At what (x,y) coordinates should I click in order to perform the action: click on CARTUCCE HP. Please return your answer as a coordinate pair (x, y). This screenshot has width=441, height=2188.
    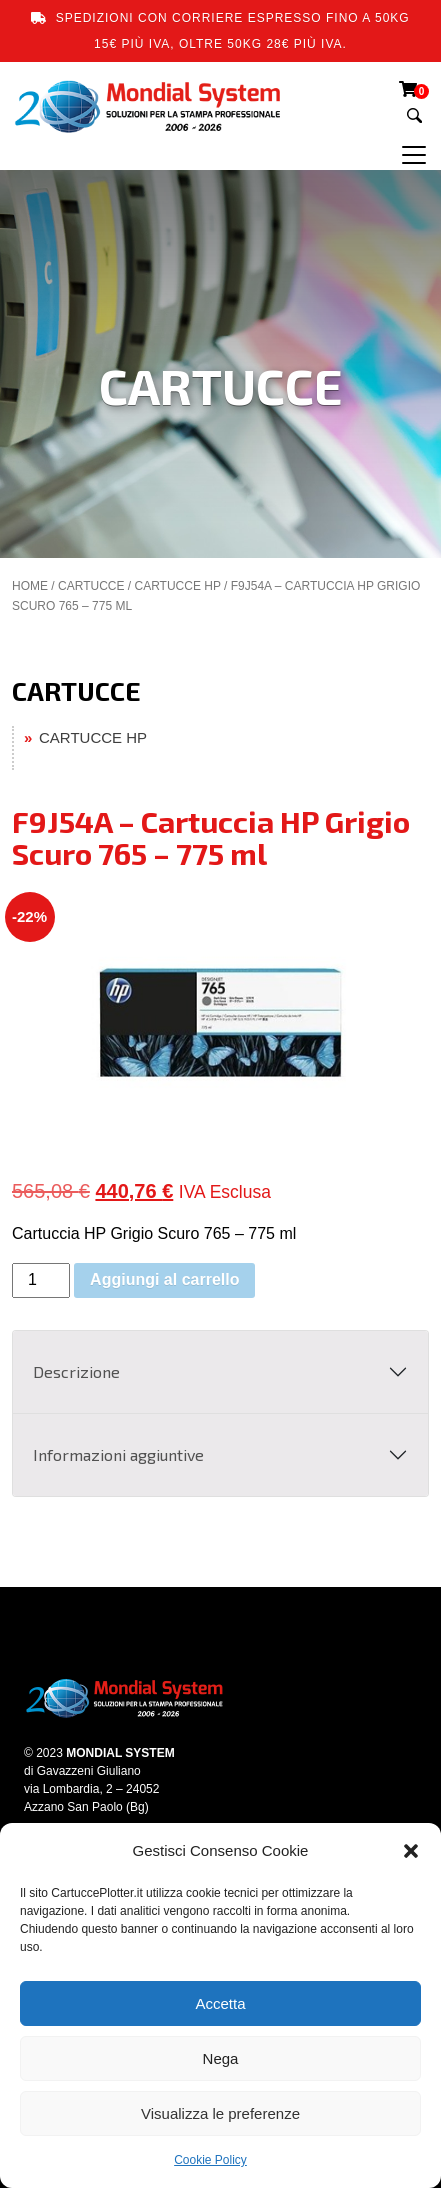
    Looking at the image, I should click on (177, 586).